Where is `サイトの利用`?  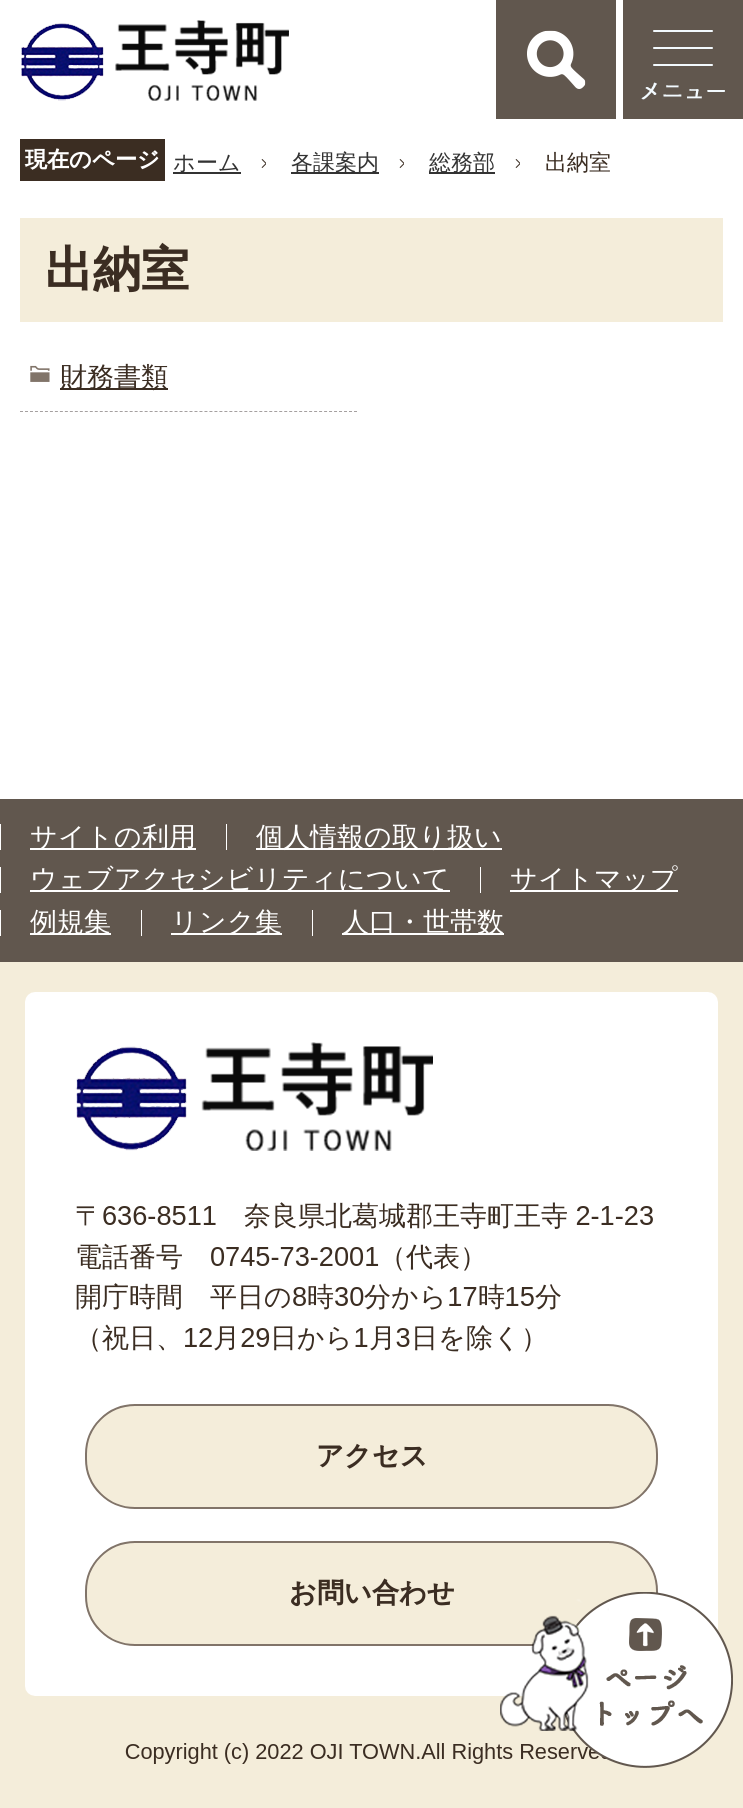
サイトの利用 is located at coordinates (113, 837).